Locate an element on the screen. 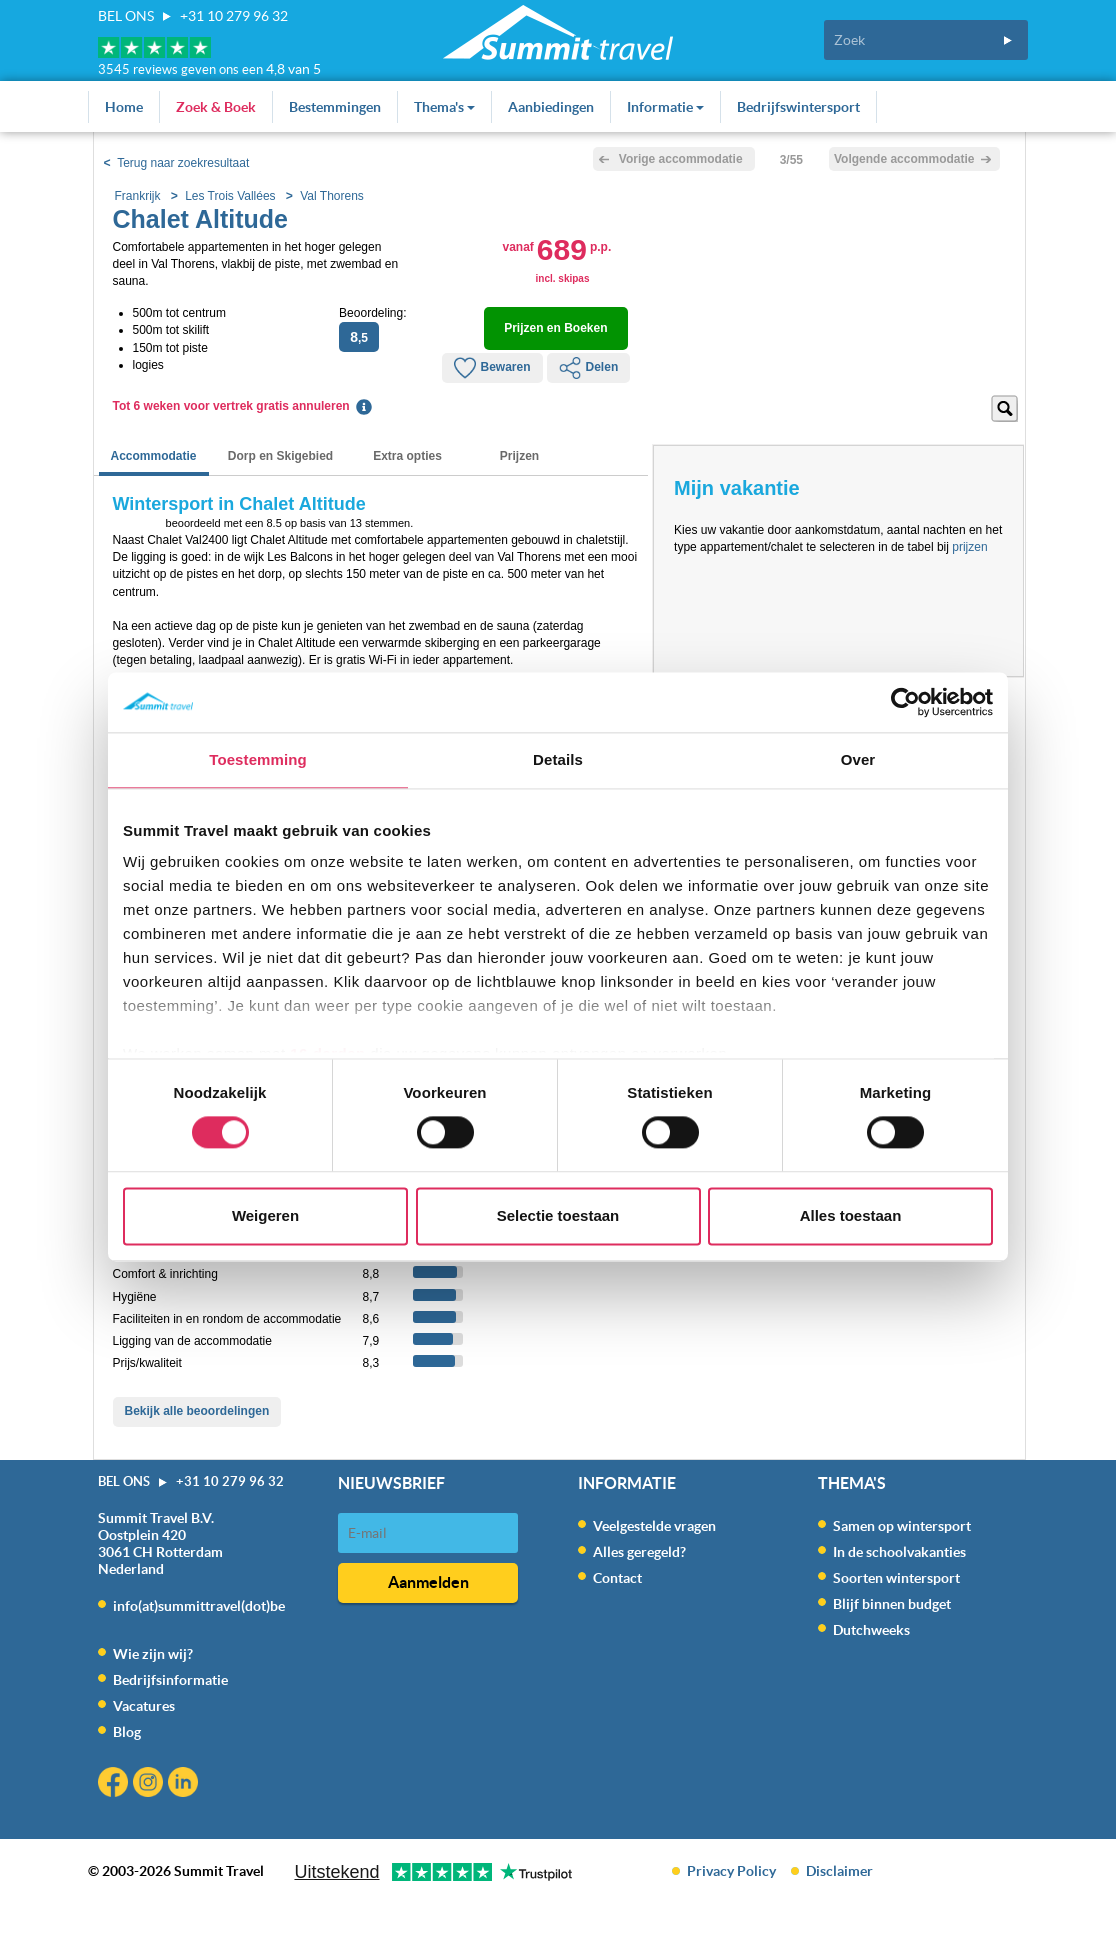  In de schoolvakanties is located at coordinates (899, 1552).